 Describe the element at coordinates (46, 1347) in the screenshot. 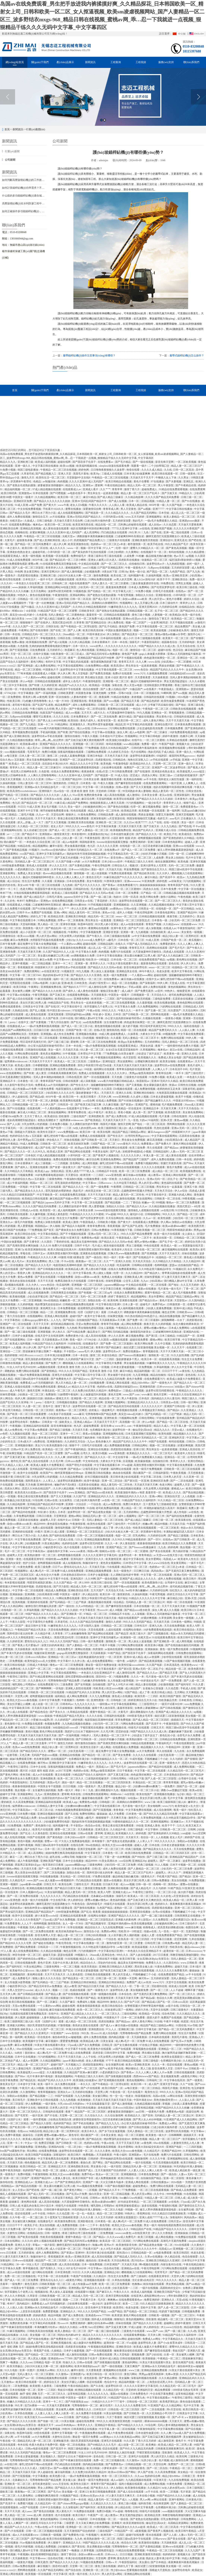

I see `国产毛片不卡` at that location.